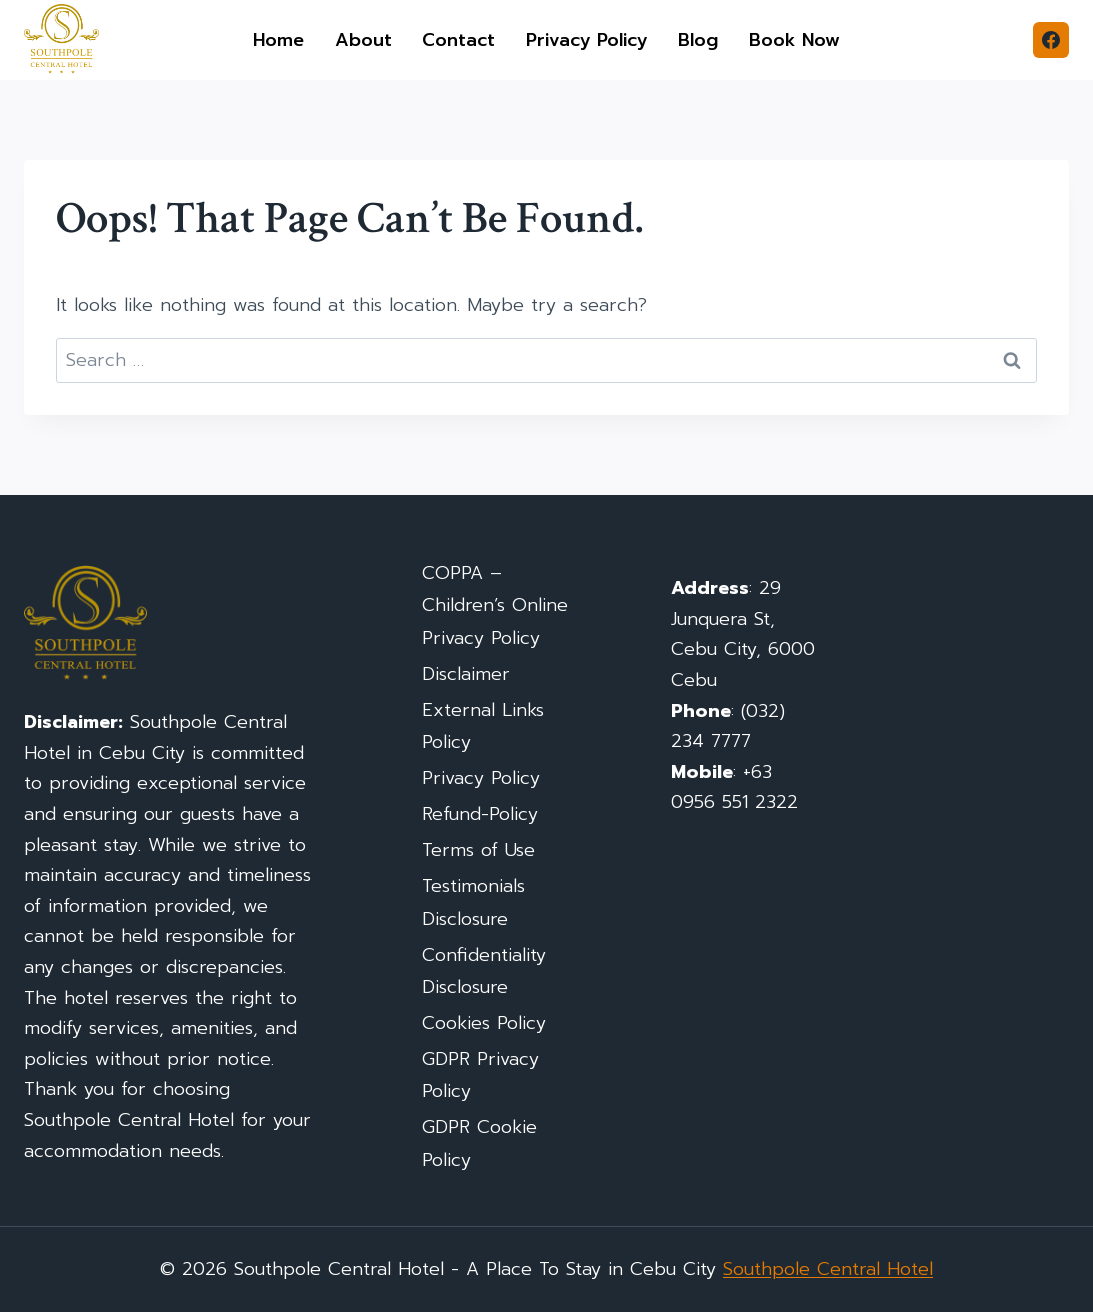  What do you see at coordinates (480, 814) in the screenshot?
I see `Refund-Policy` at bounding box center [480, 814].